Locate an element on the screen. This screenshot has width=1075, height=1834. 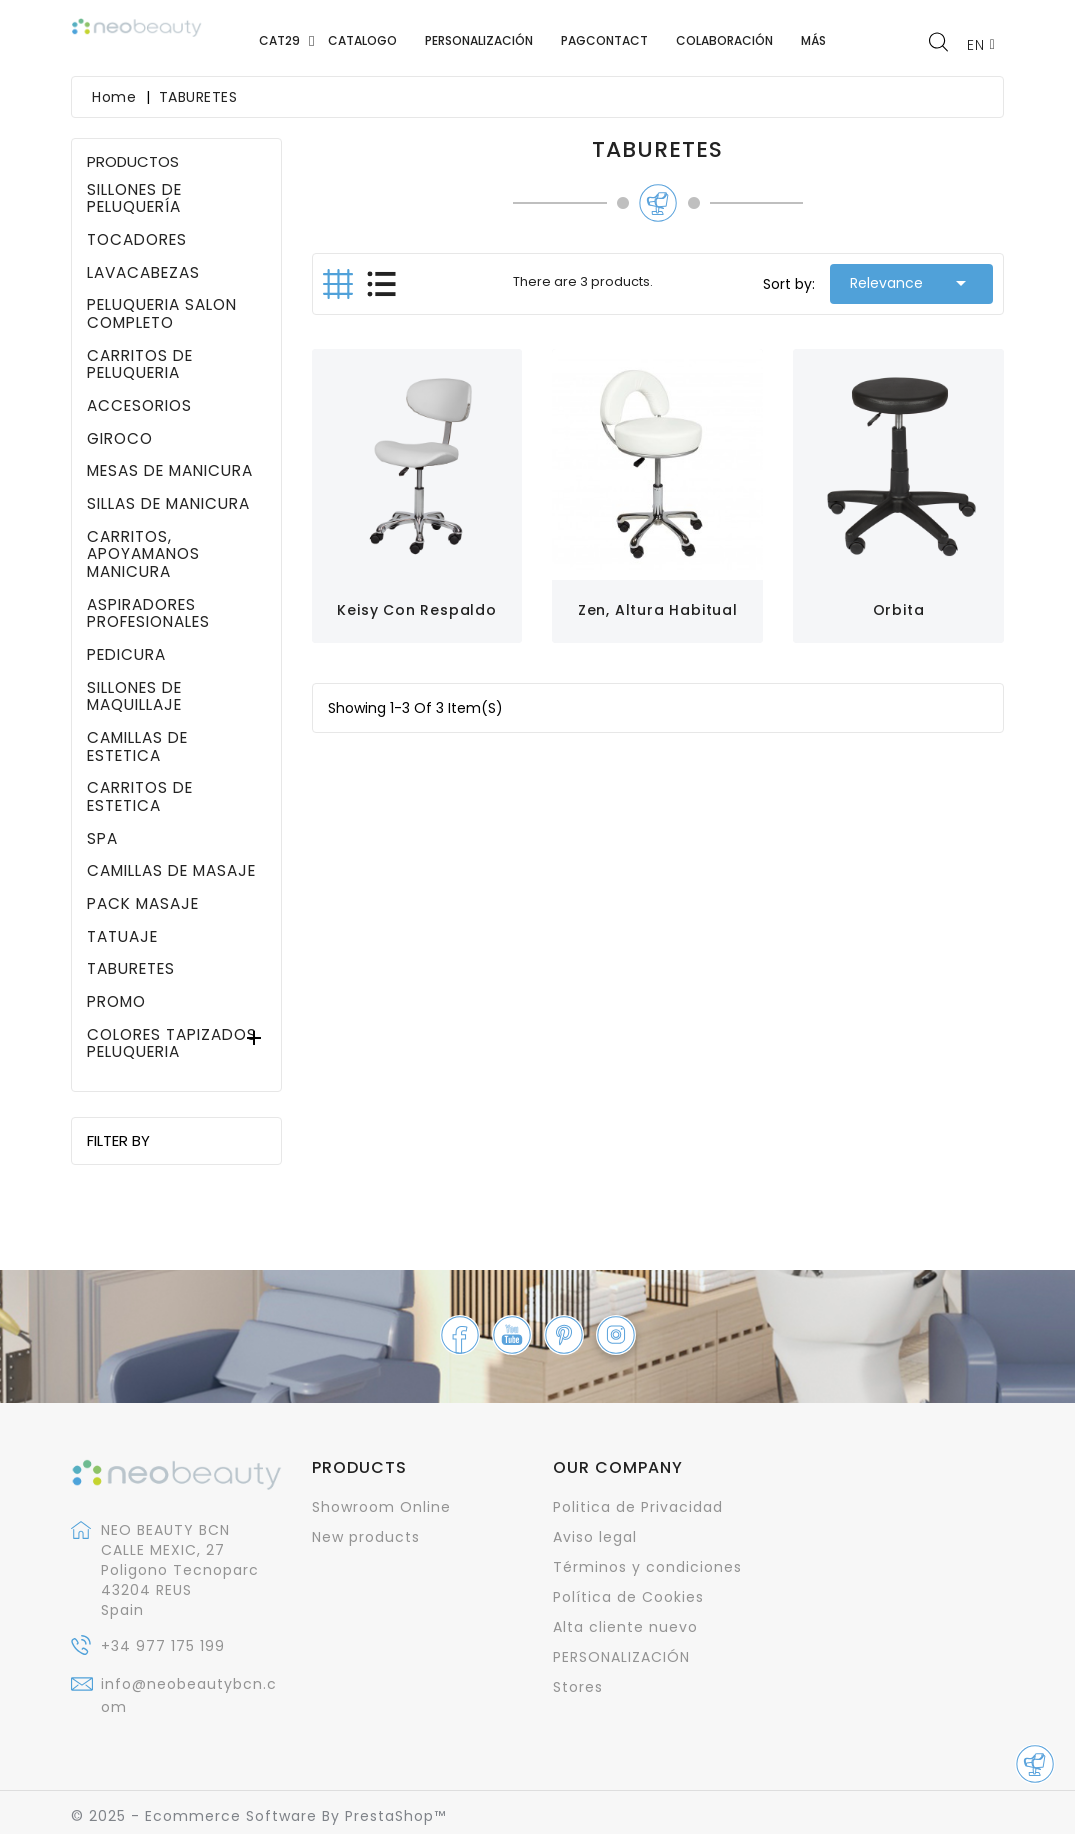
LAVACABEZAS is located at coordinates (143, 273).